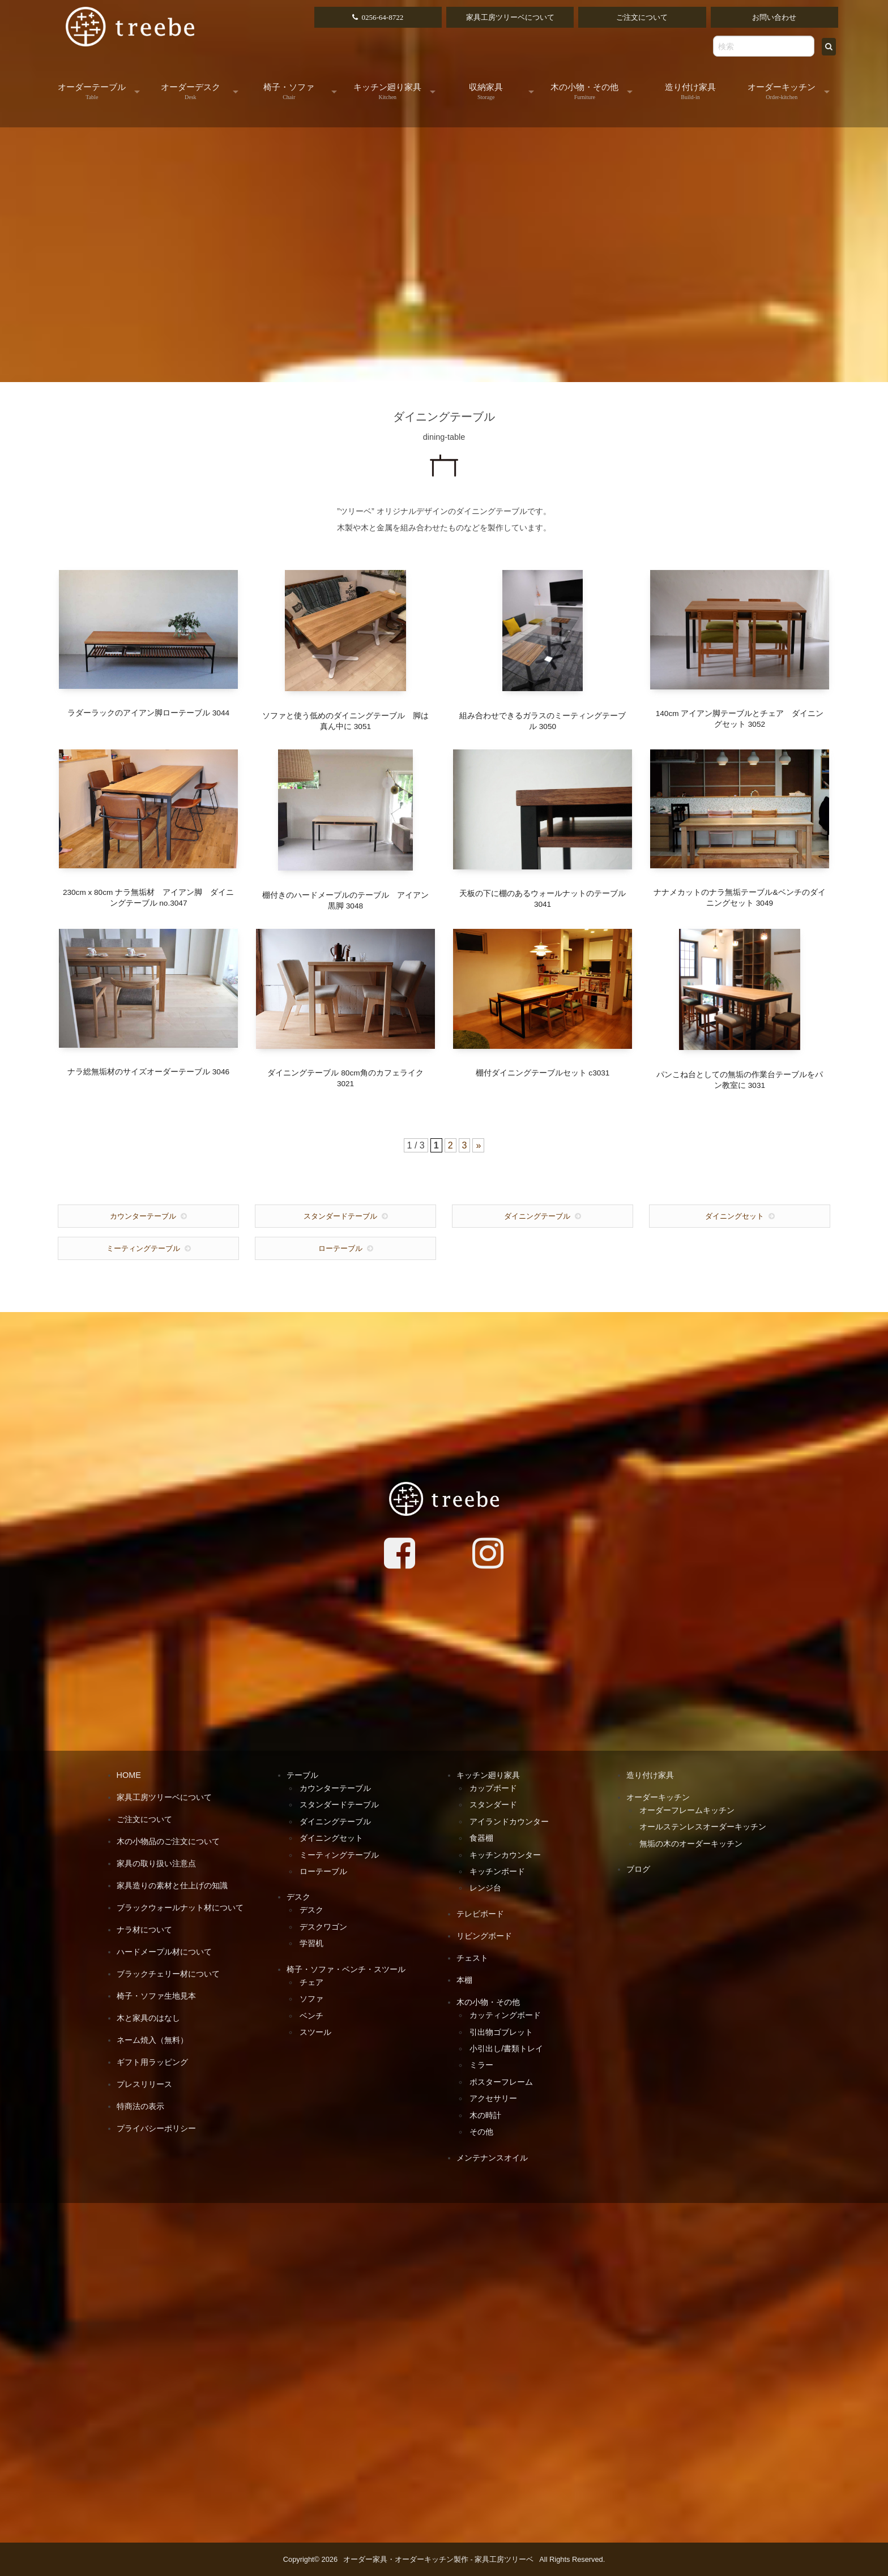 The height and width of the screenshot is (2576, 888). What do you see at coordinates (168, 1973) in the screenshot?
I see `ブラックチェリー材について` at bounding box center [168, 1973].